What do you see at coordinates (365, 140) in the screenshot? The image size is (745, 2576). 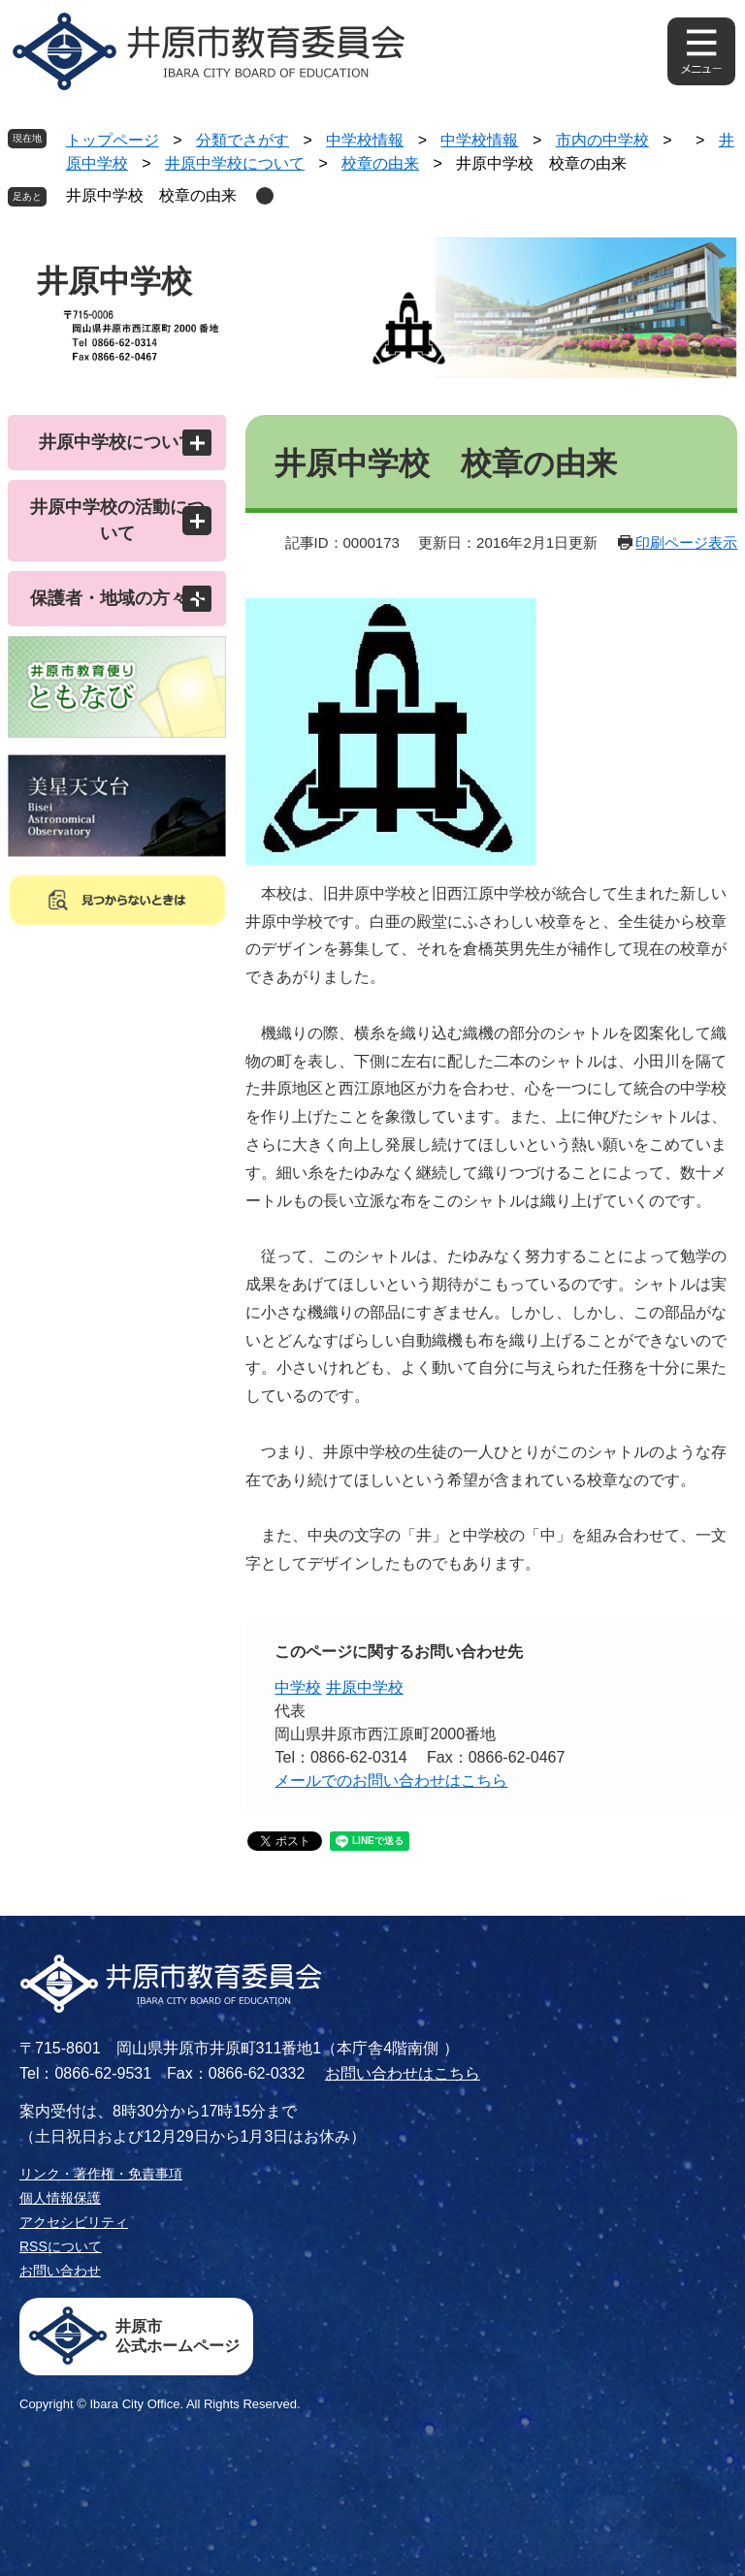 I see `中学校情報` at bounding box center [365, 140].